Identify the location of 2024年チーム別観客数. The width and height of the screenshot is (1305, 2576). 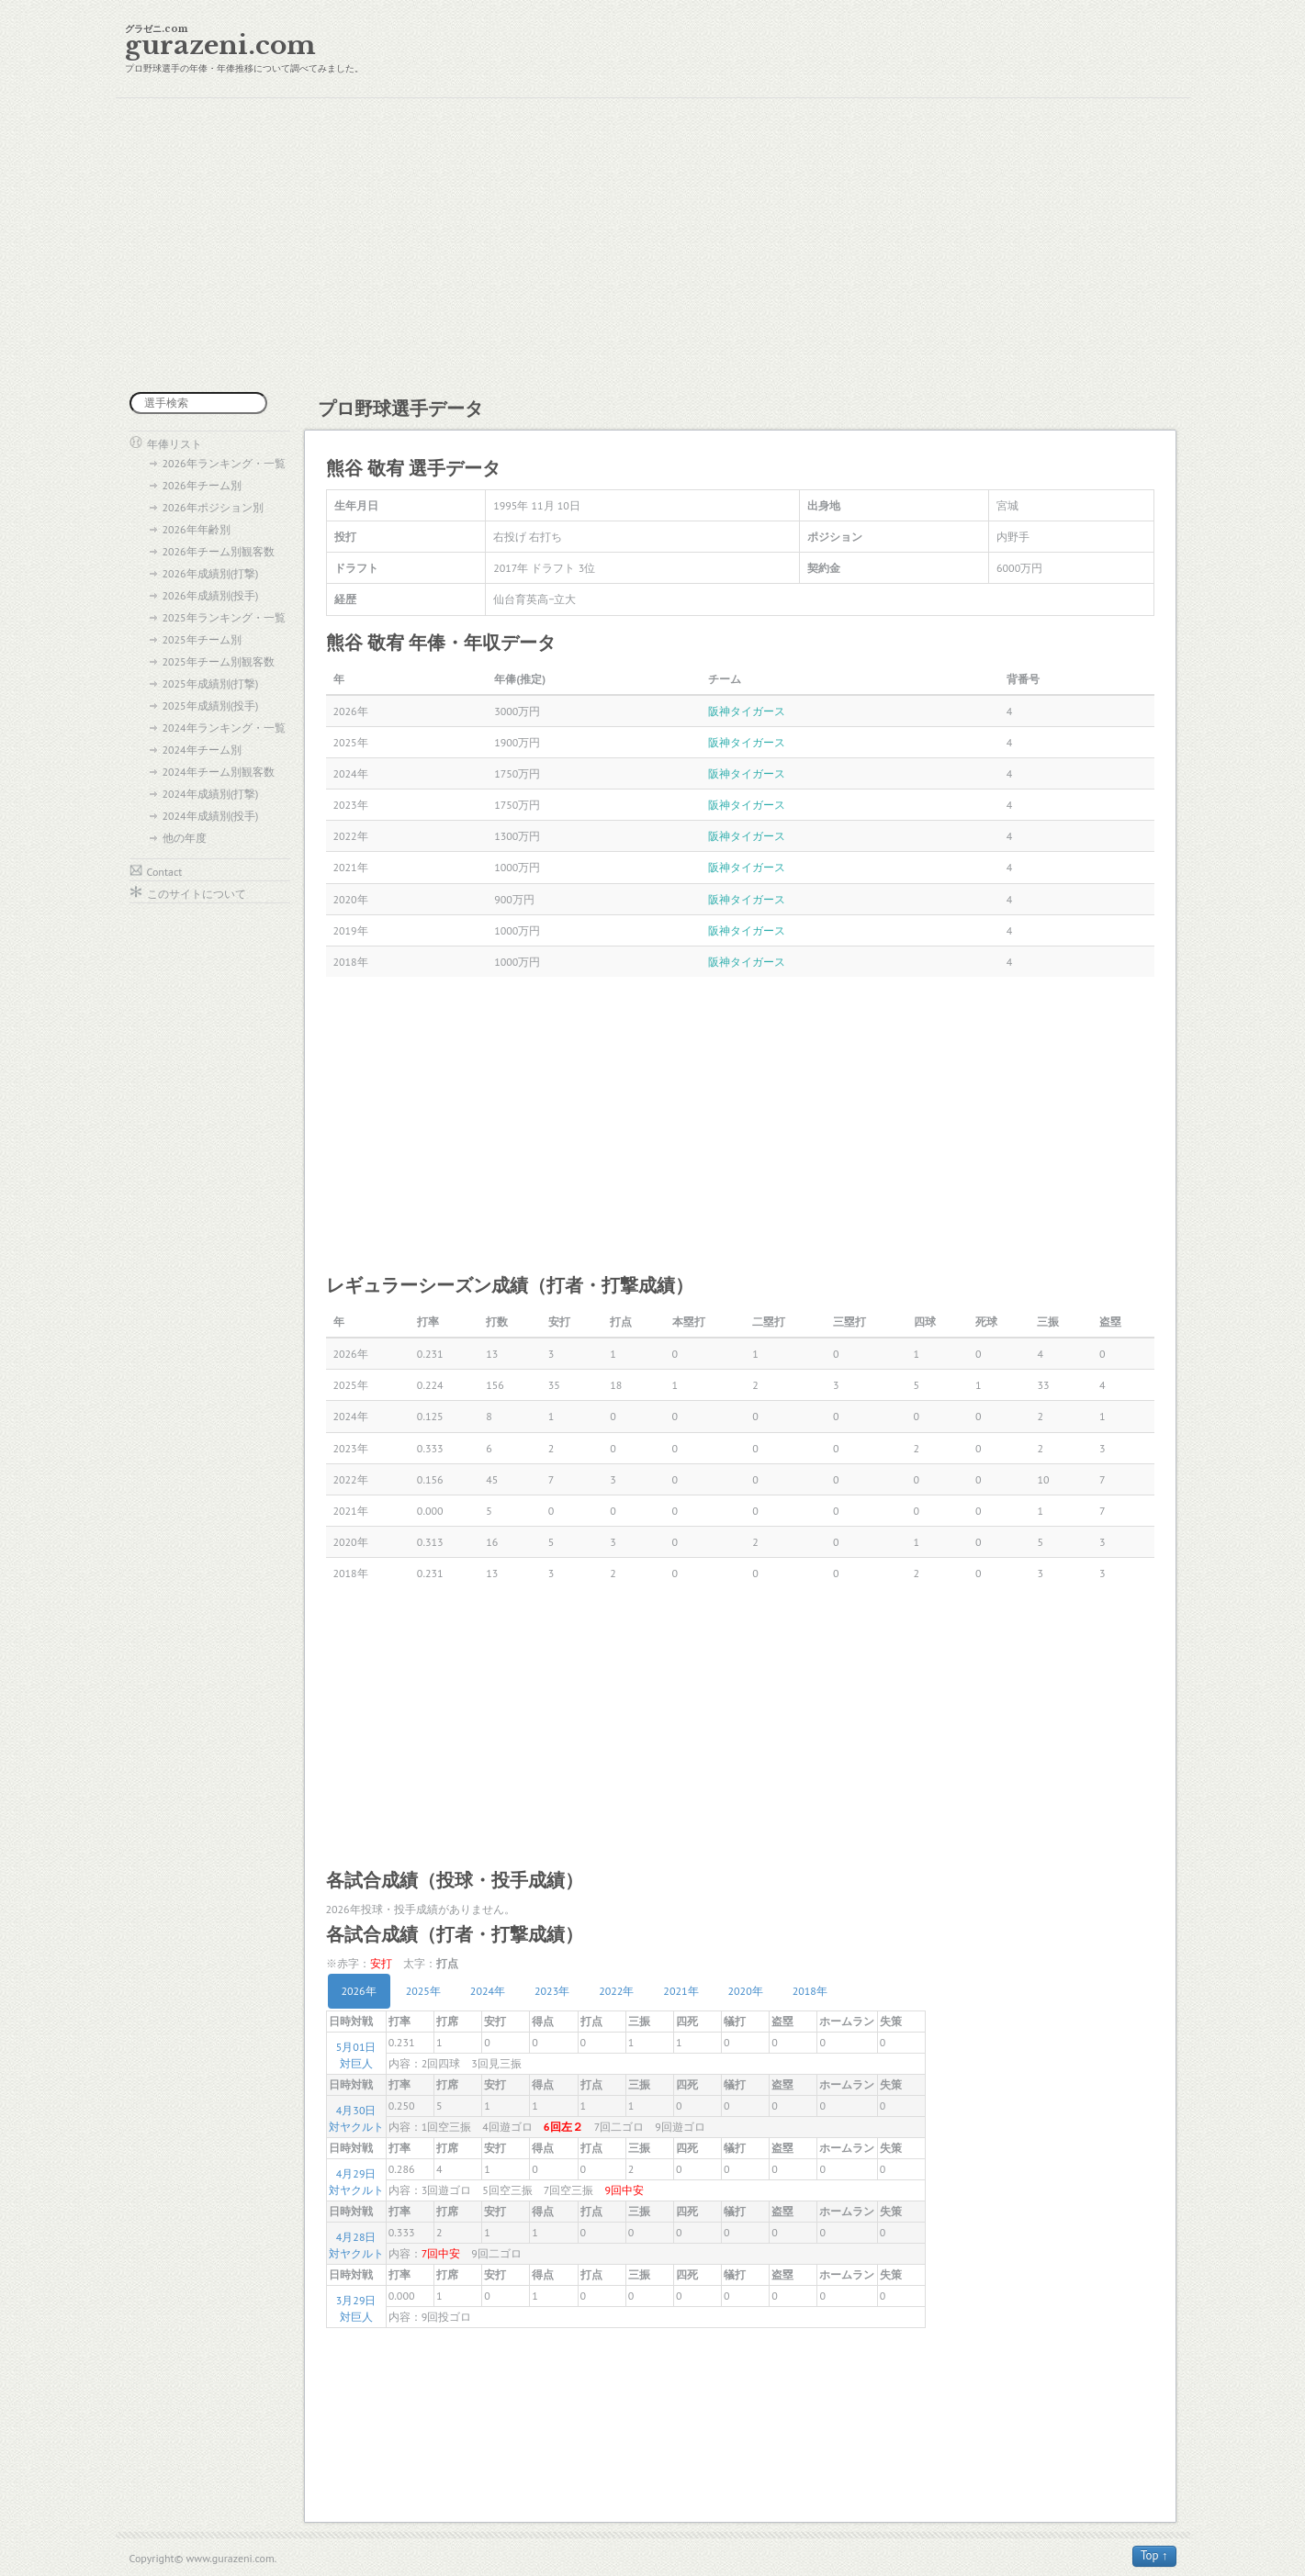
(219, 771).